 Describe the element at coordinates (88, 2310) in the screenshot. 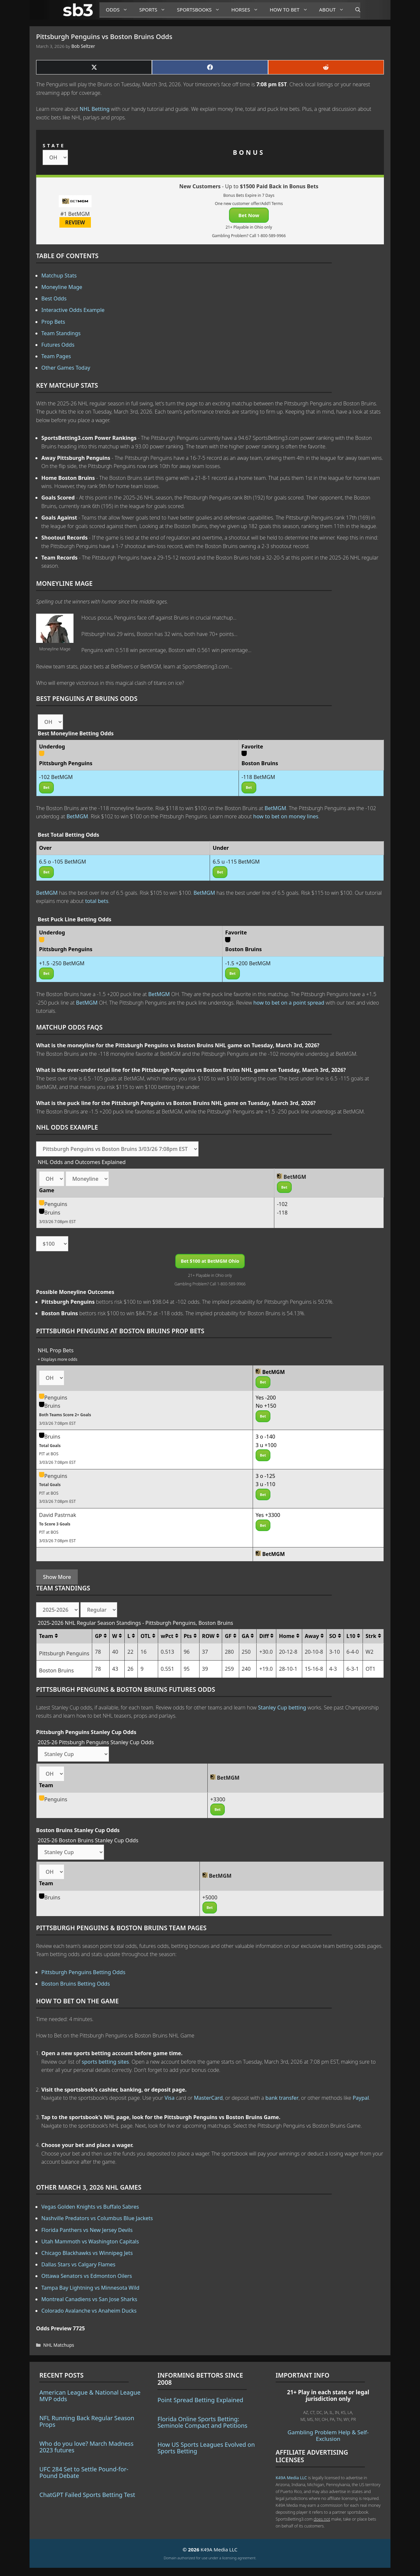

I see `Colorado Avalanche vs Anaheim Ducks` at that location.